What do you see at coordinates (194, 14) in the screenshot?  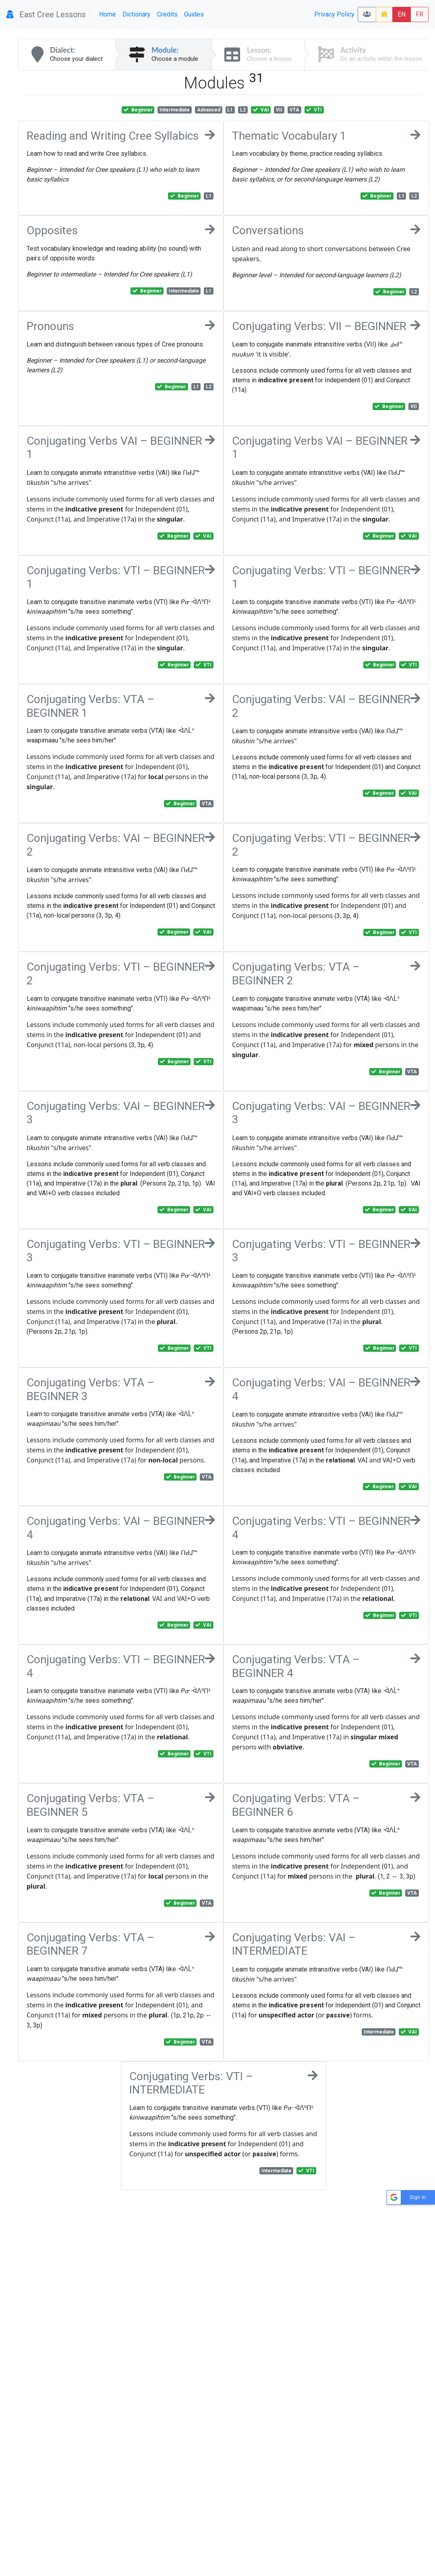 I see `Guides` at bounding box center [194, 14].